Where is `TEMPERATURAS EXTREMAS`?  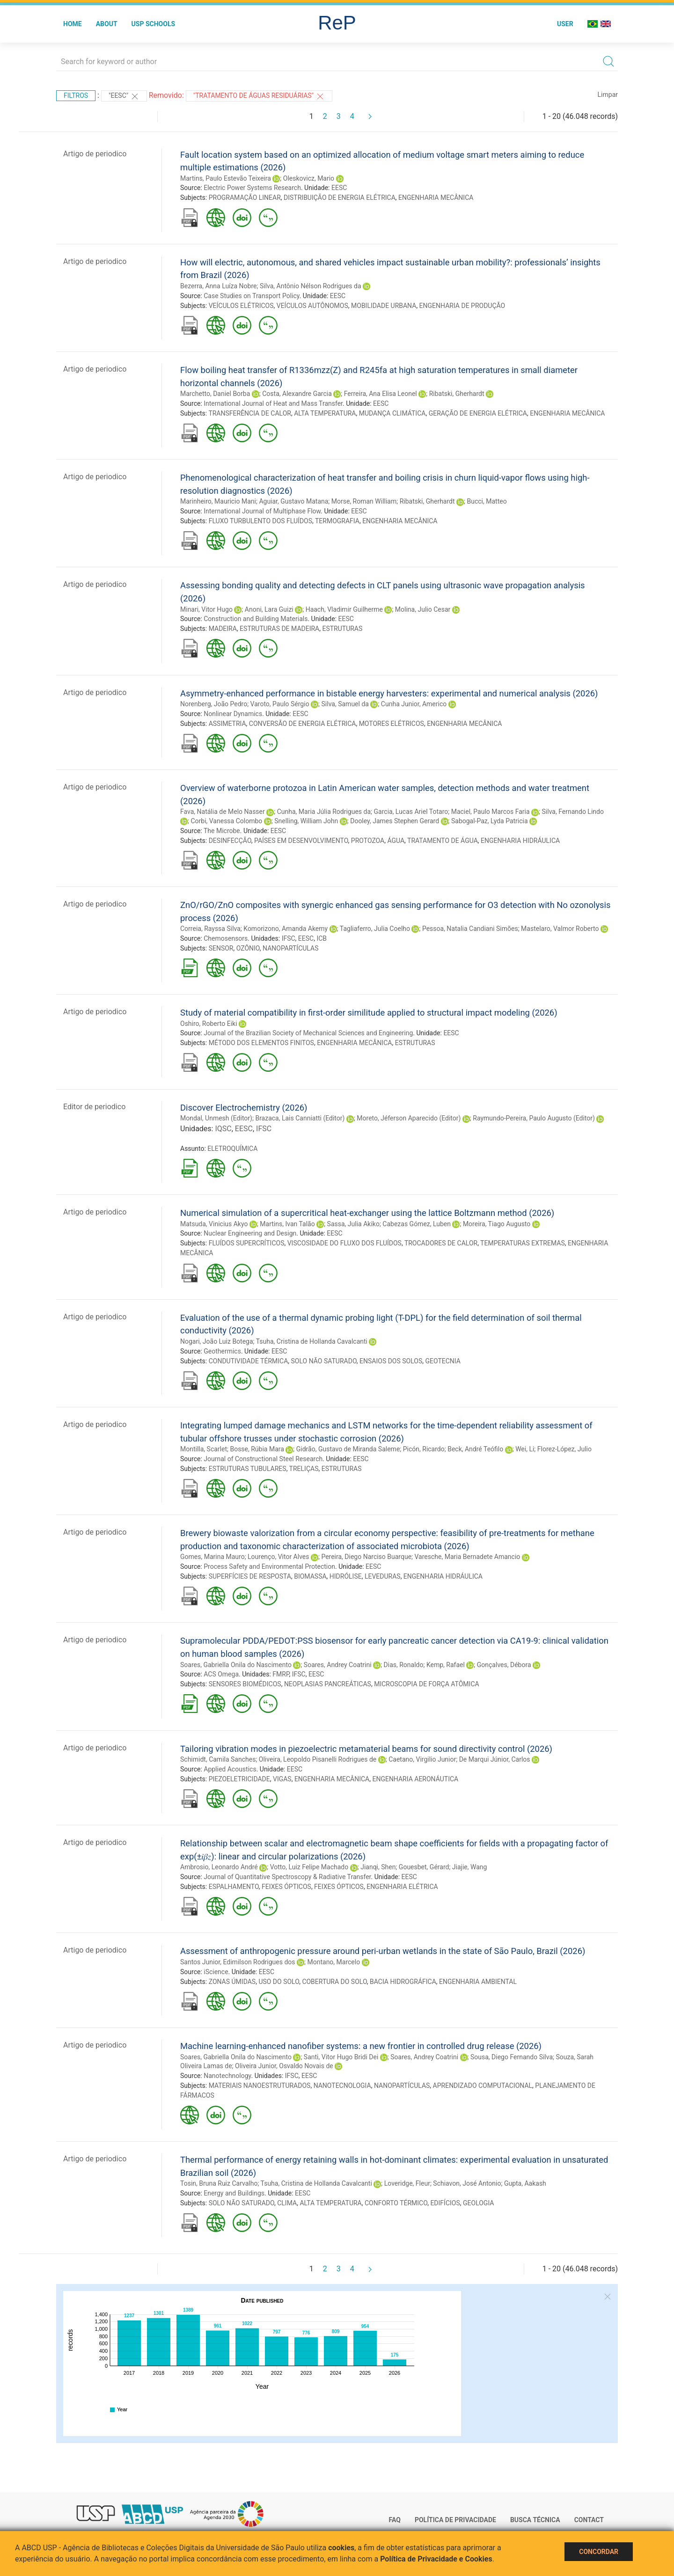
TEMPERATURAS EXTREMAS is located at coordinates (522, 1243).